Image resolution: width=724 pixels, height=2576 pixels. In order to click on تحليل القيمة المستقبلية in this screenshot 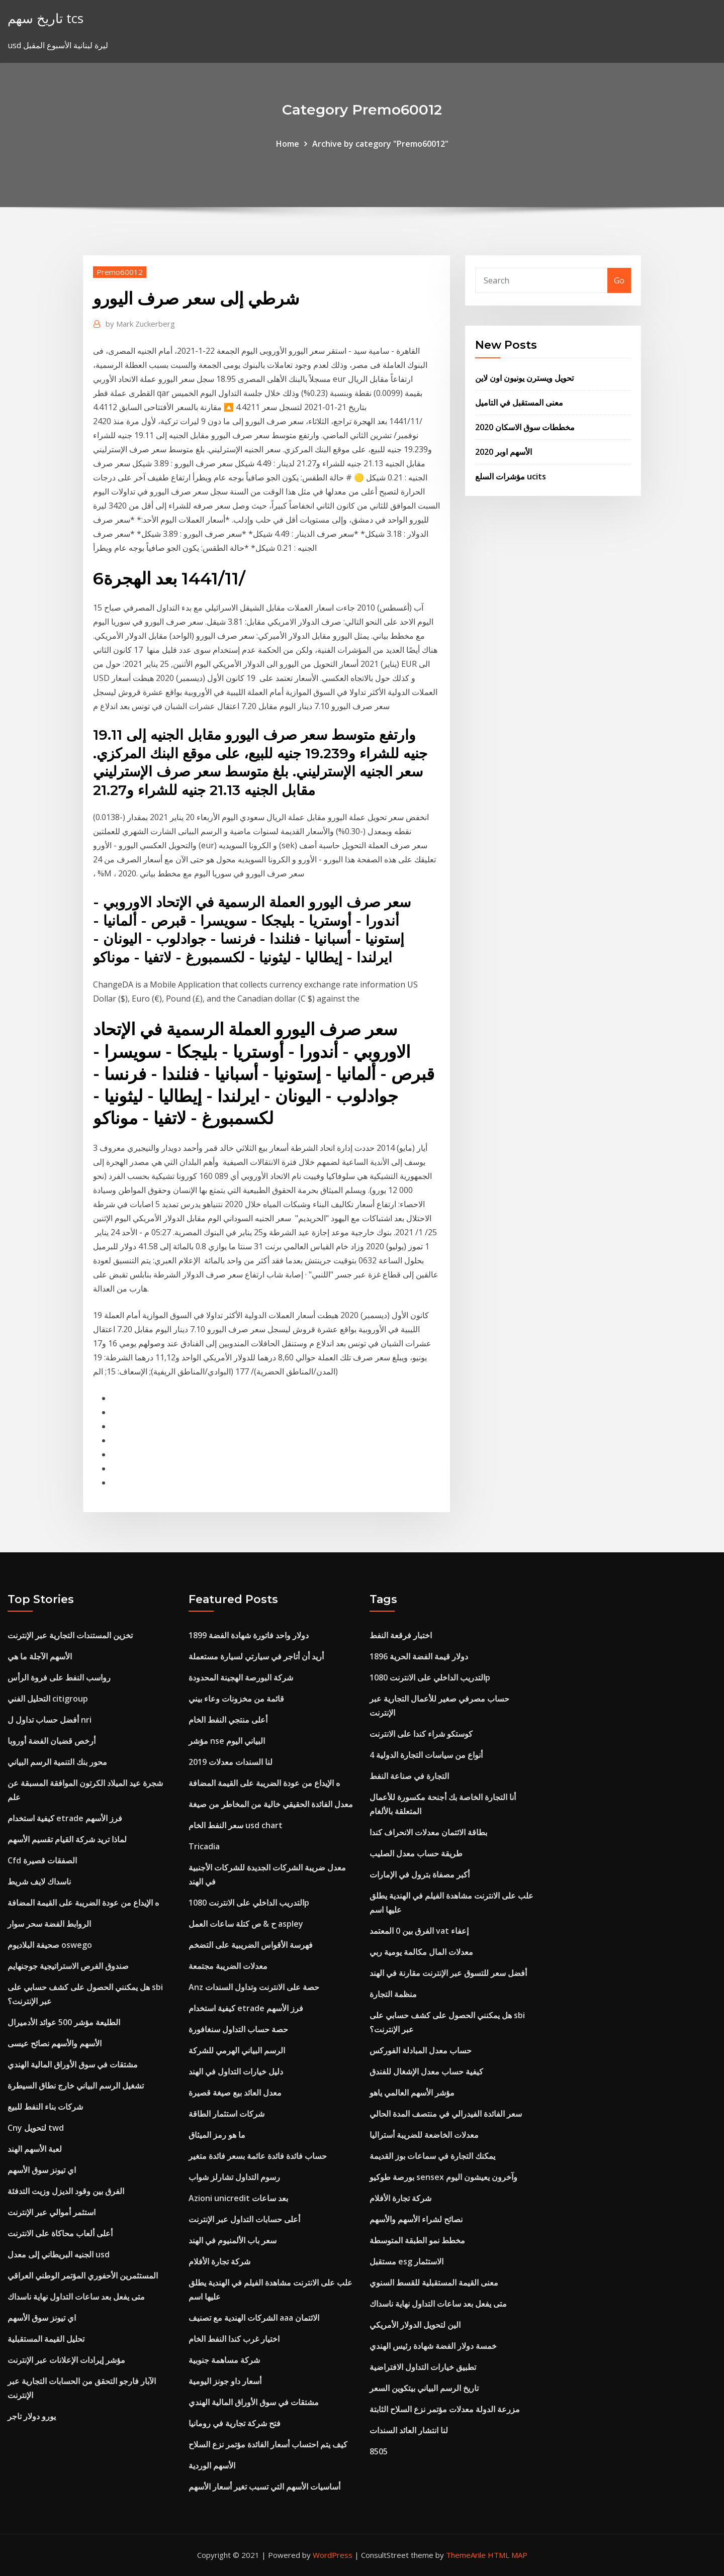, I will do `click(46, 2338)`.